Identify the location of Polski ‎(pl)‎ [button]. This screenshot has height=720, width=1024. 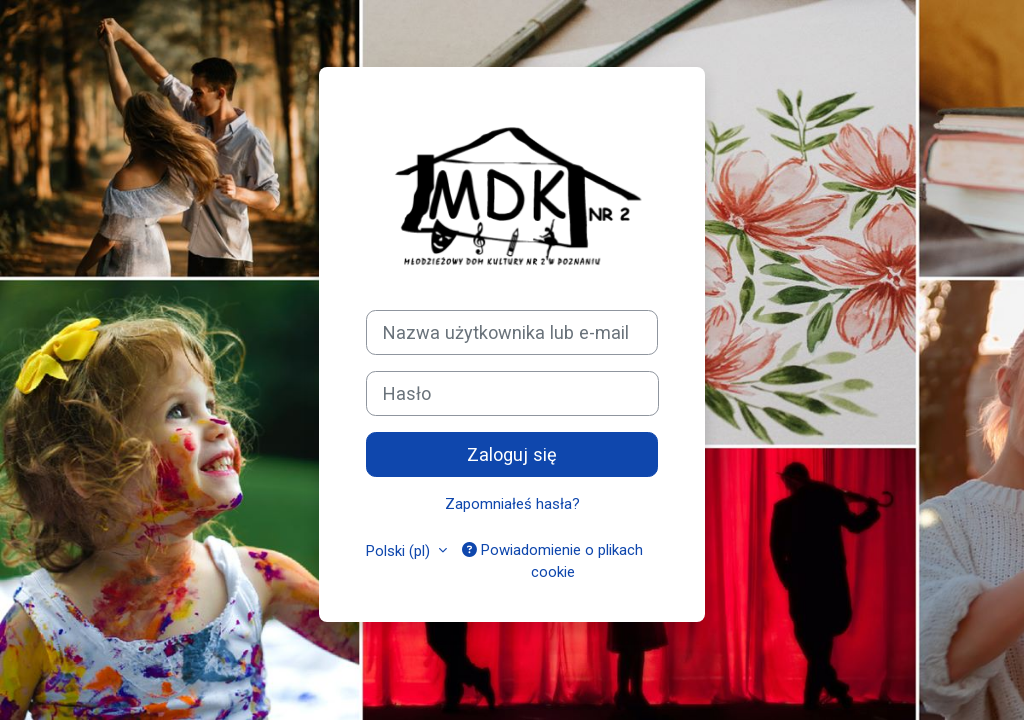
(400, 551).